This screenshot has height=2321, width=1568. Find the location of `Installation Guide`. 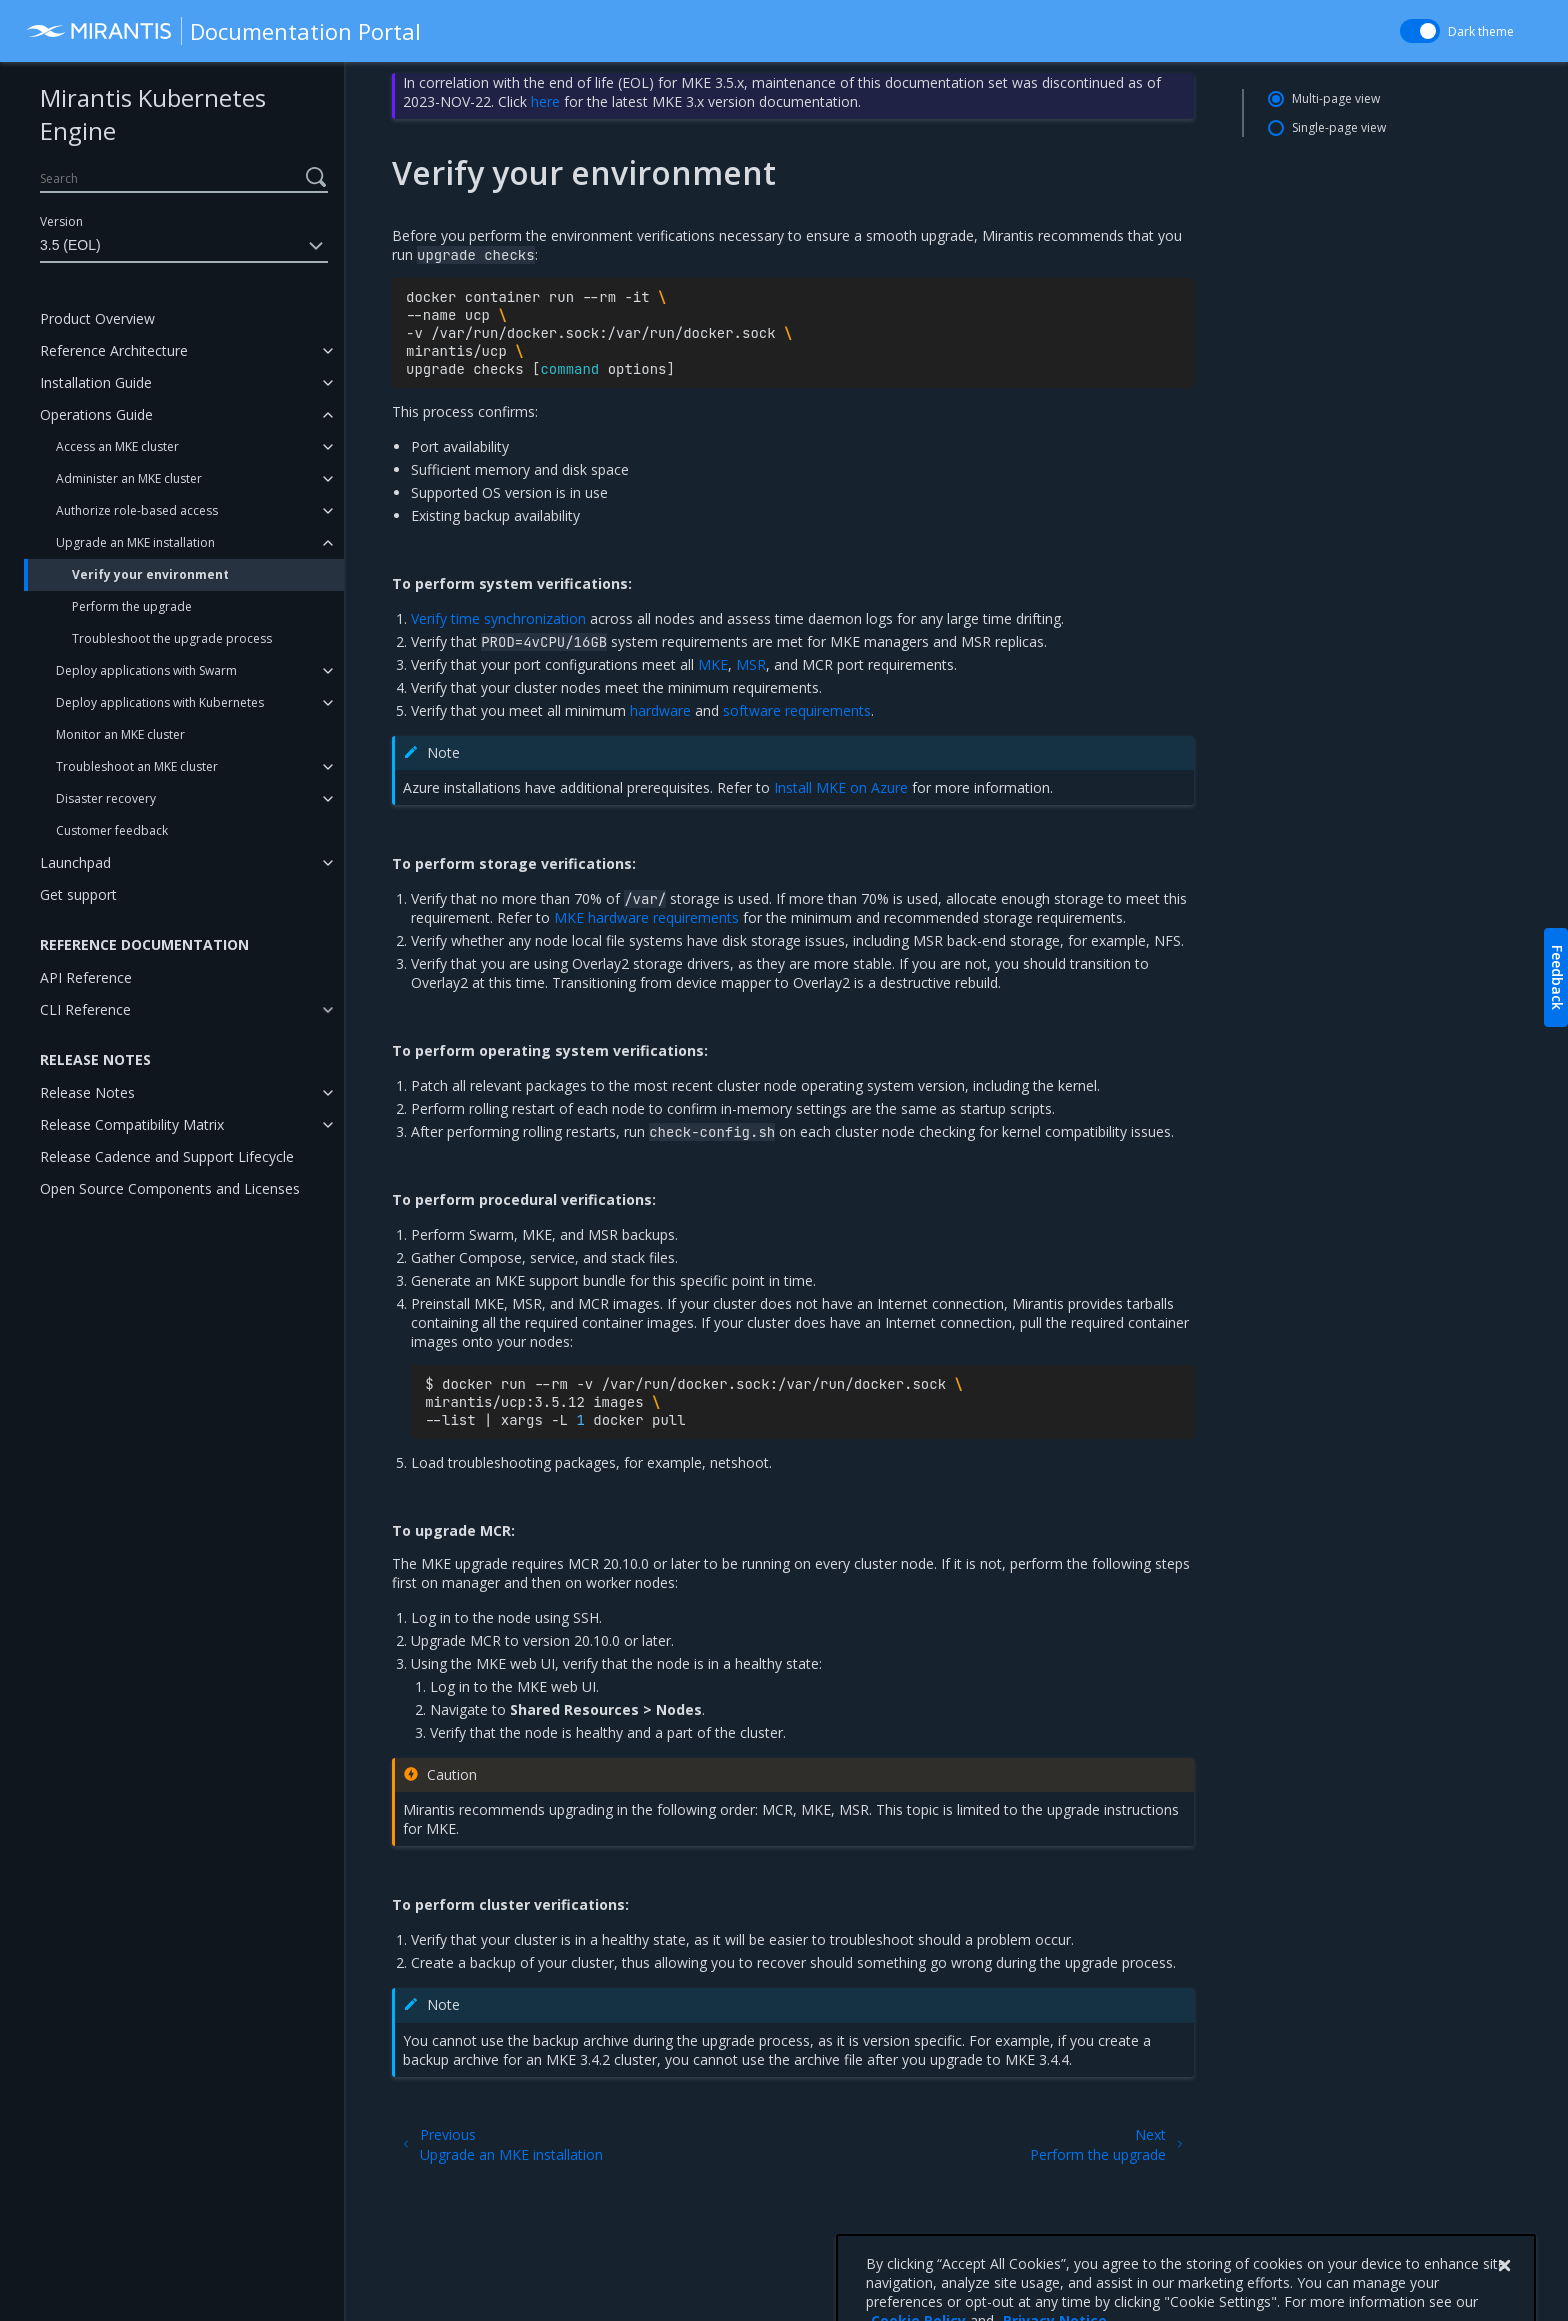

Installation Guide is located at coordinates (96, 382).